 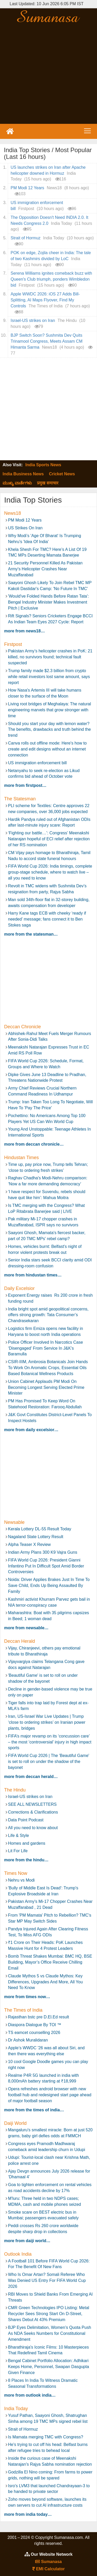 I want to click on Firstpost, so click(x=13, y=644).